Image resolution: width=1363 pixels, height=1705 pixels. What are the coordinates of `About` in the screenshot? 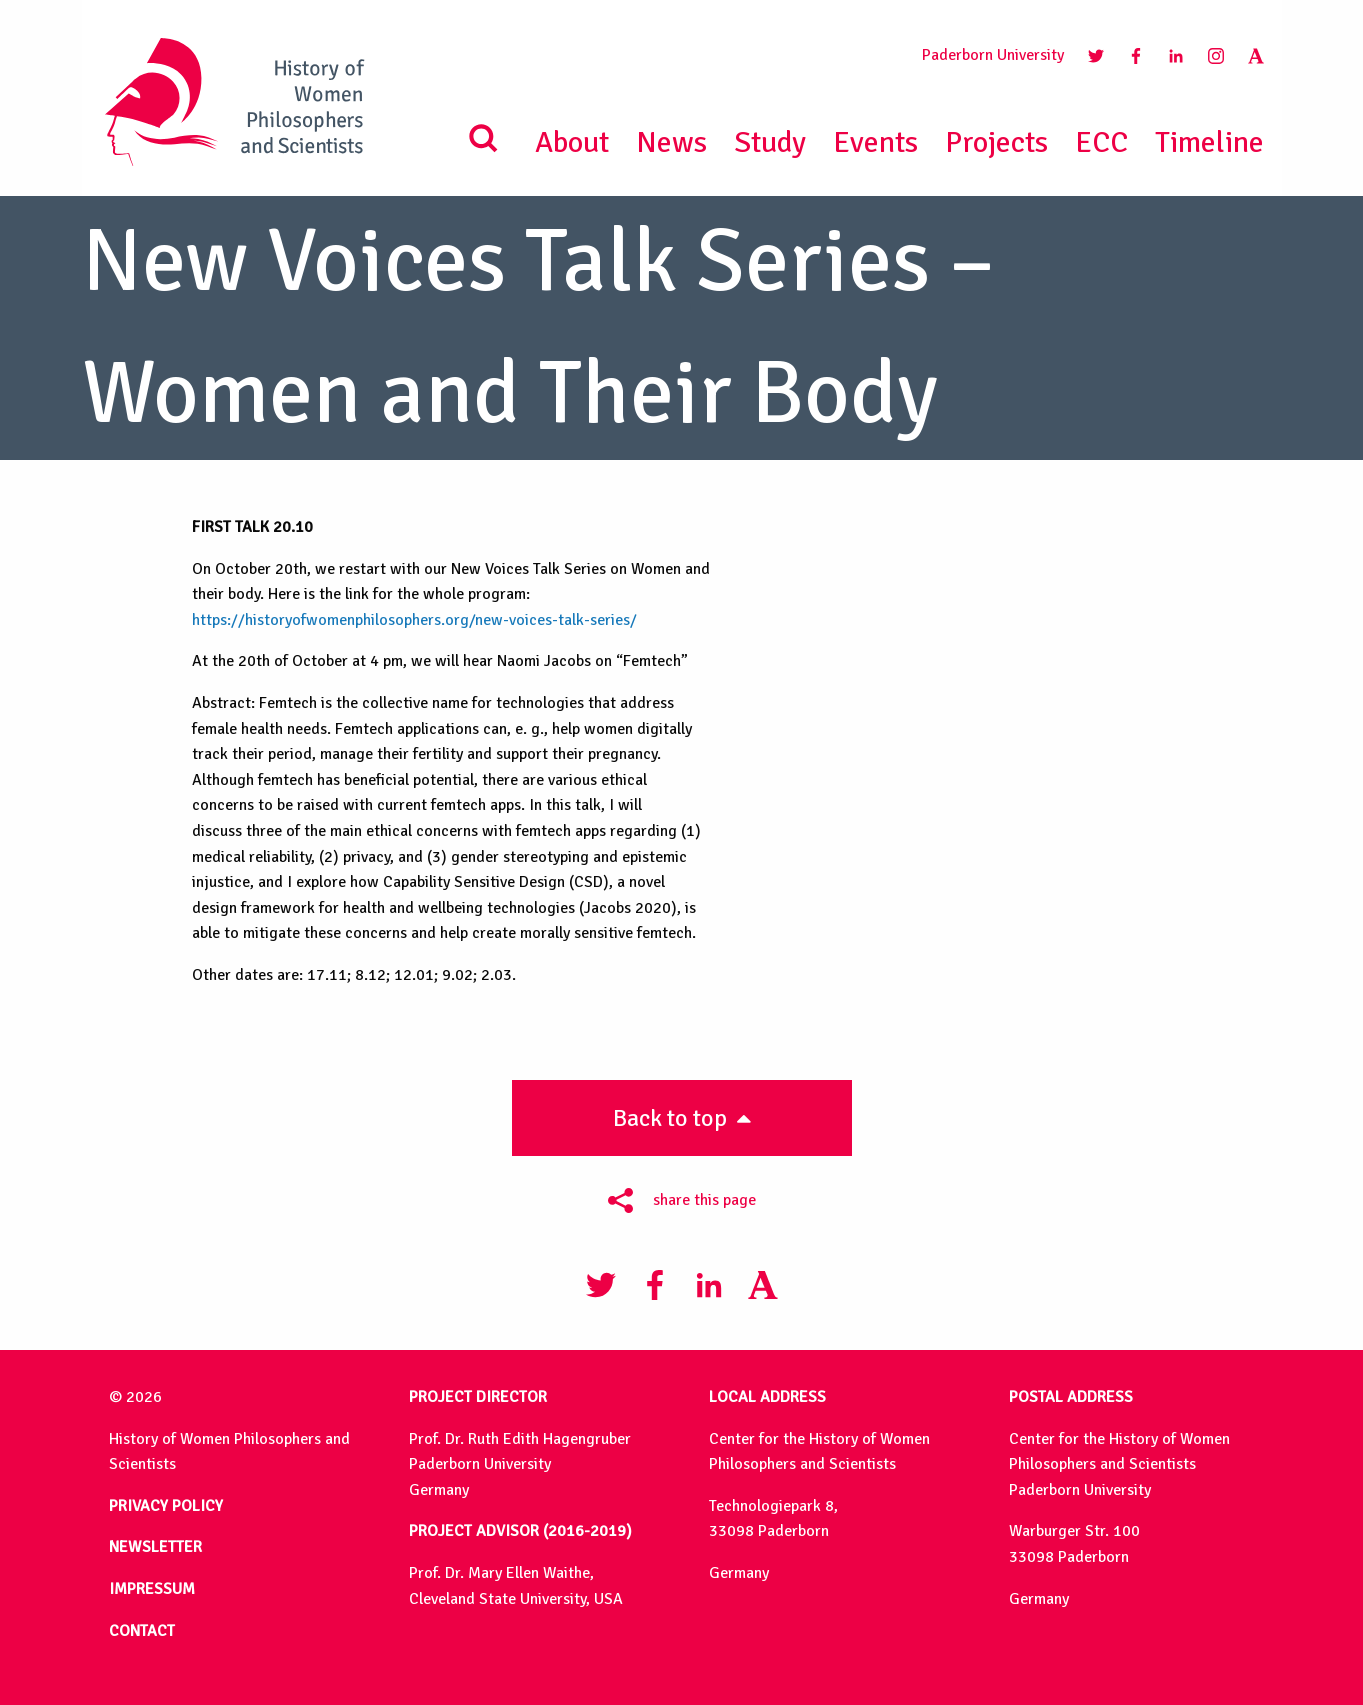 It's located at (572, 142).